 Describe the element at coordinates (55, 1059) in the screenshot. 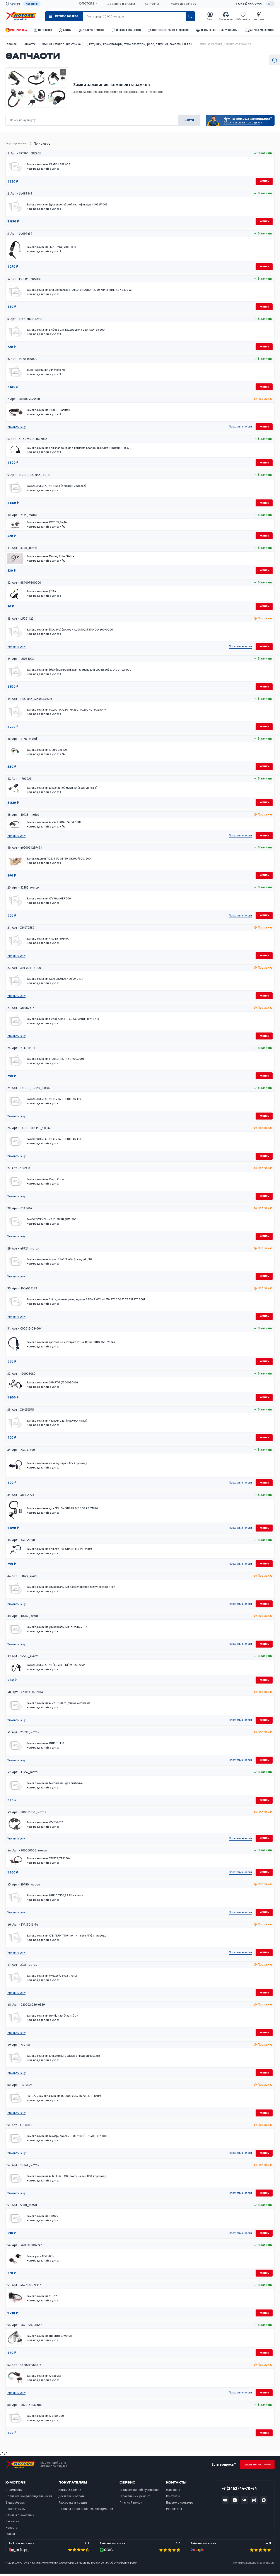

I see `Замок зажигания FRATELI FRZ 145E.190E.200E` at that location.